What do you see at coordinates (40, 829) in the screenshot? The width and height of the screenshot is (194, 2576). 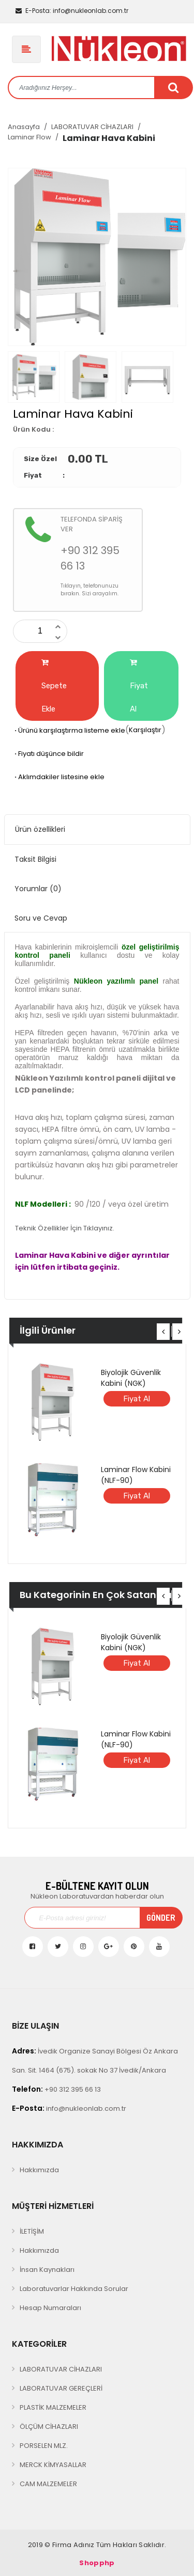 I see `Ürün özellikleri` at bounding box center [40, 829].